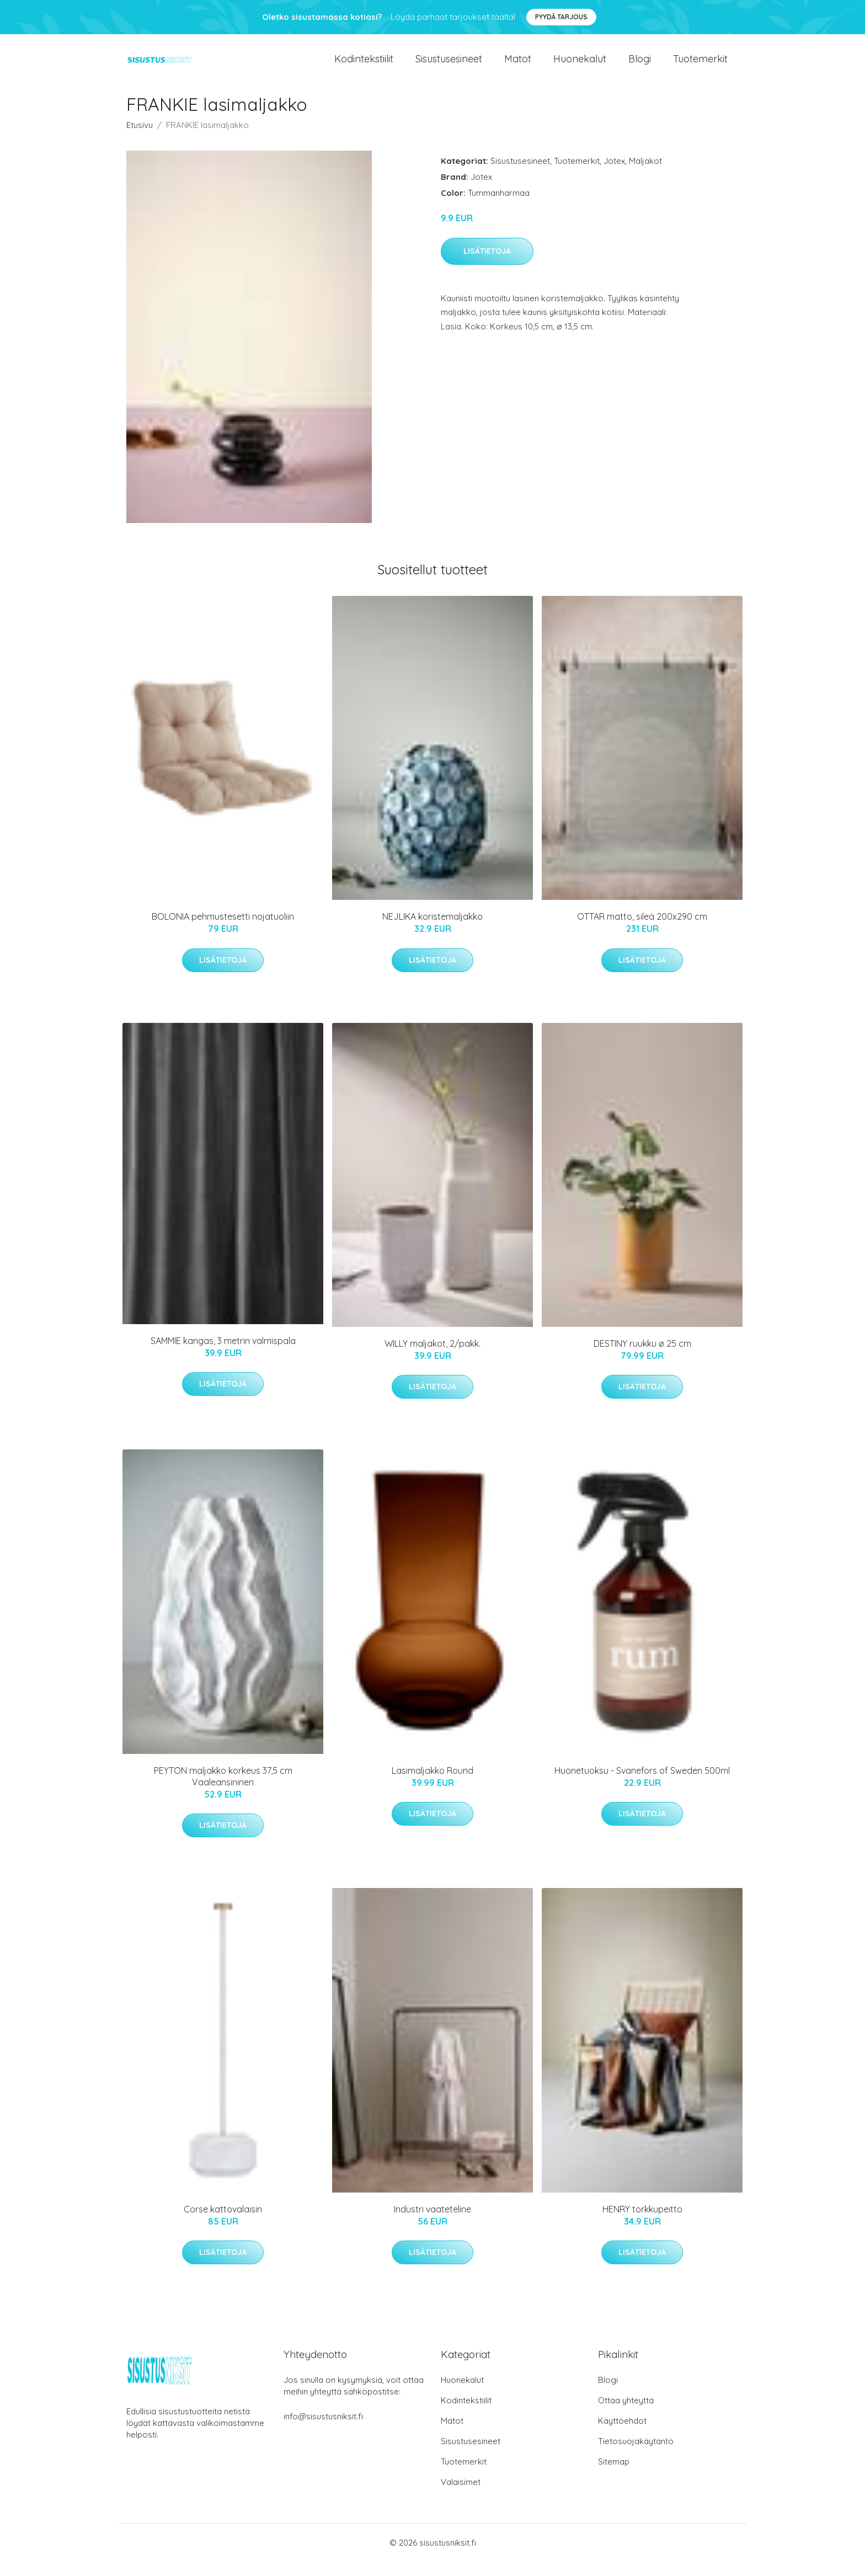  Describe the element at coordinates (613, 2476) in the screenshot. I see `Sitemap` at that location.